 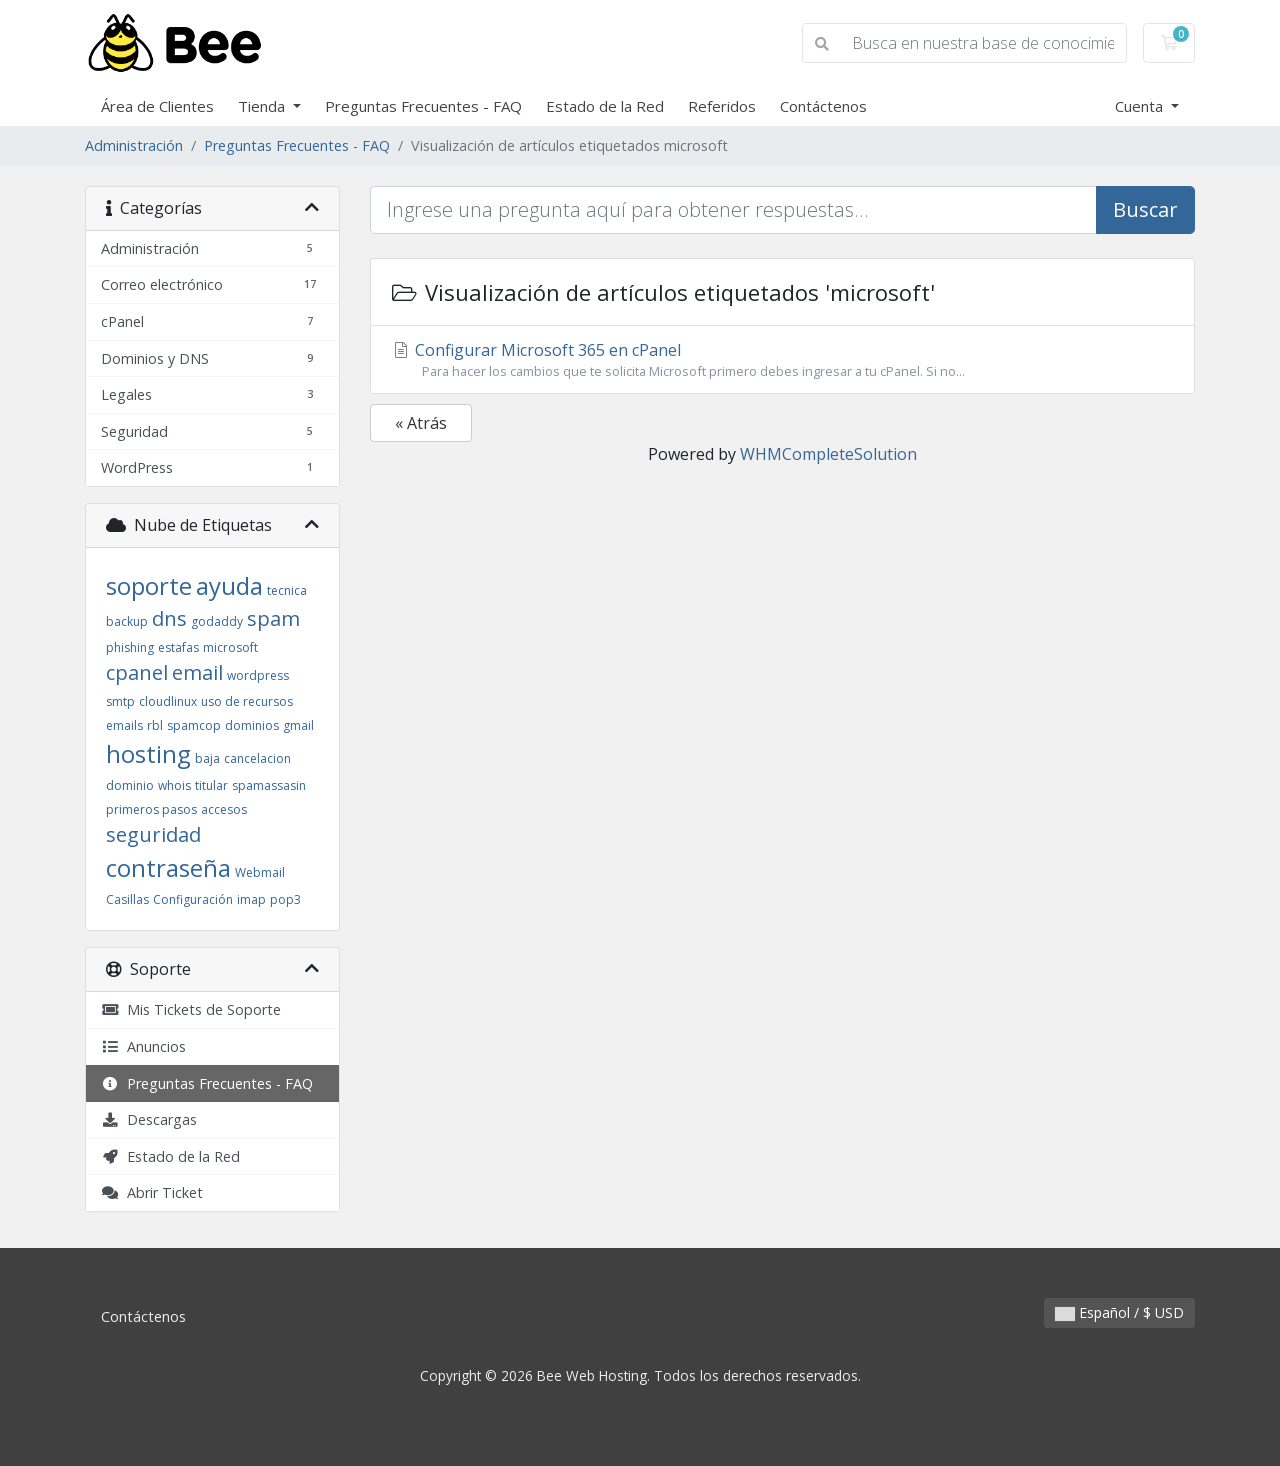 What do you see at coordinates (269, 785) in the screenshot?
I see `spamassasin` at bounding box center [269, 785].